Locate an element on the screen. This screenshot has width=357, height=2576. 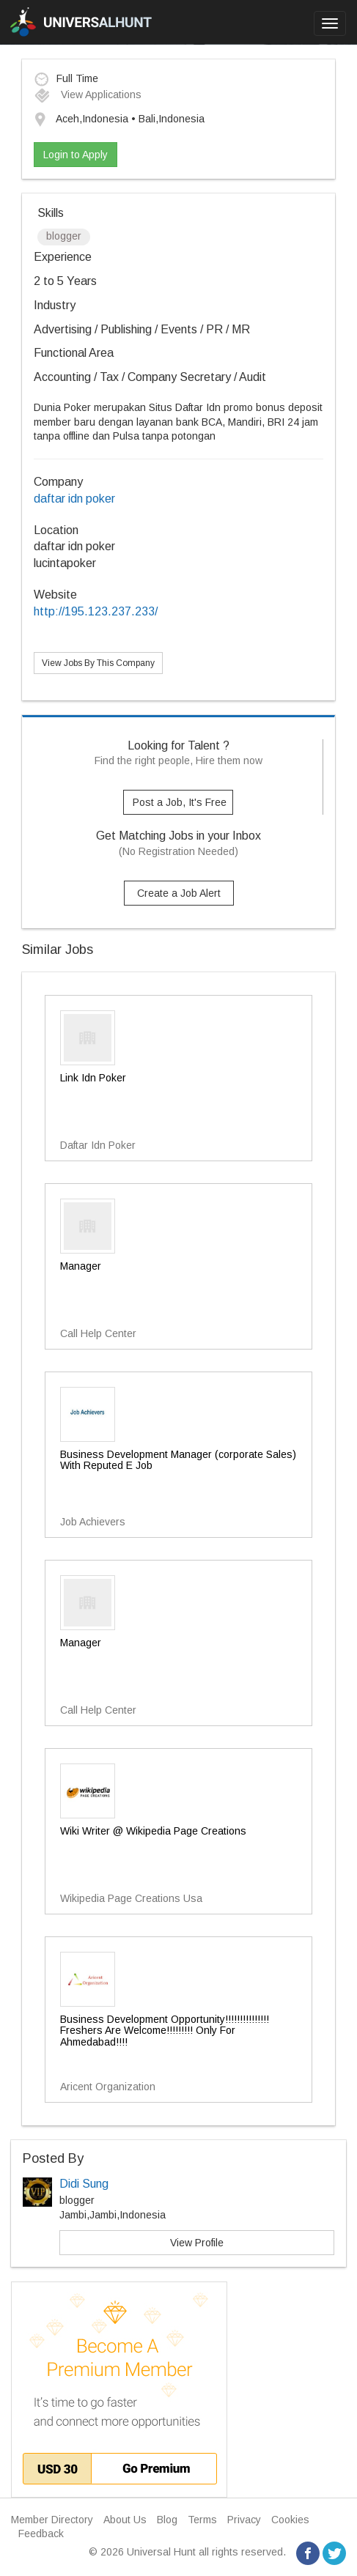
View Jobs By This Company is located at coordinates (98, 663).